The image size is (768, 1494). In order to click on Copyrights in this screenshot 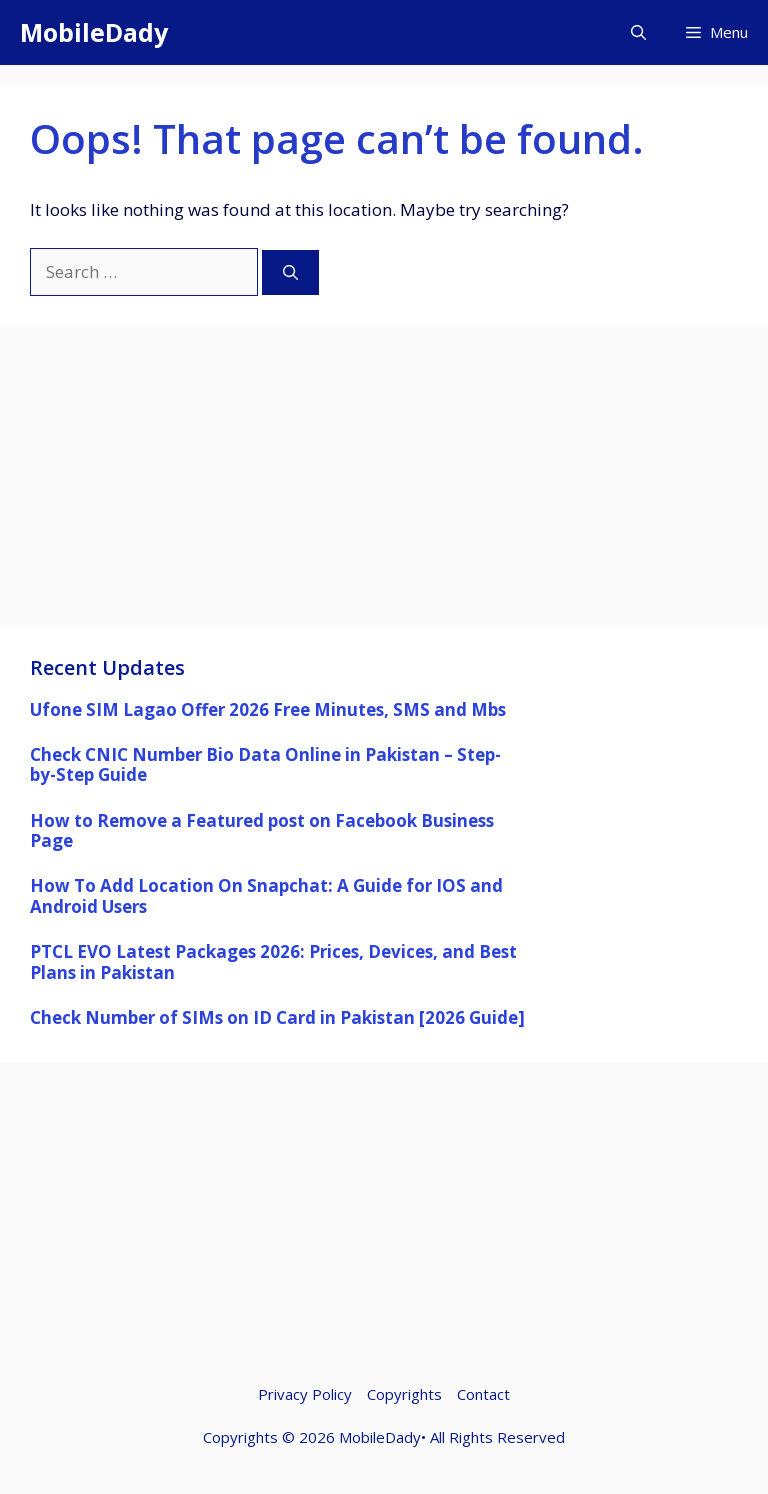, I will do `click(404, 1394)`.